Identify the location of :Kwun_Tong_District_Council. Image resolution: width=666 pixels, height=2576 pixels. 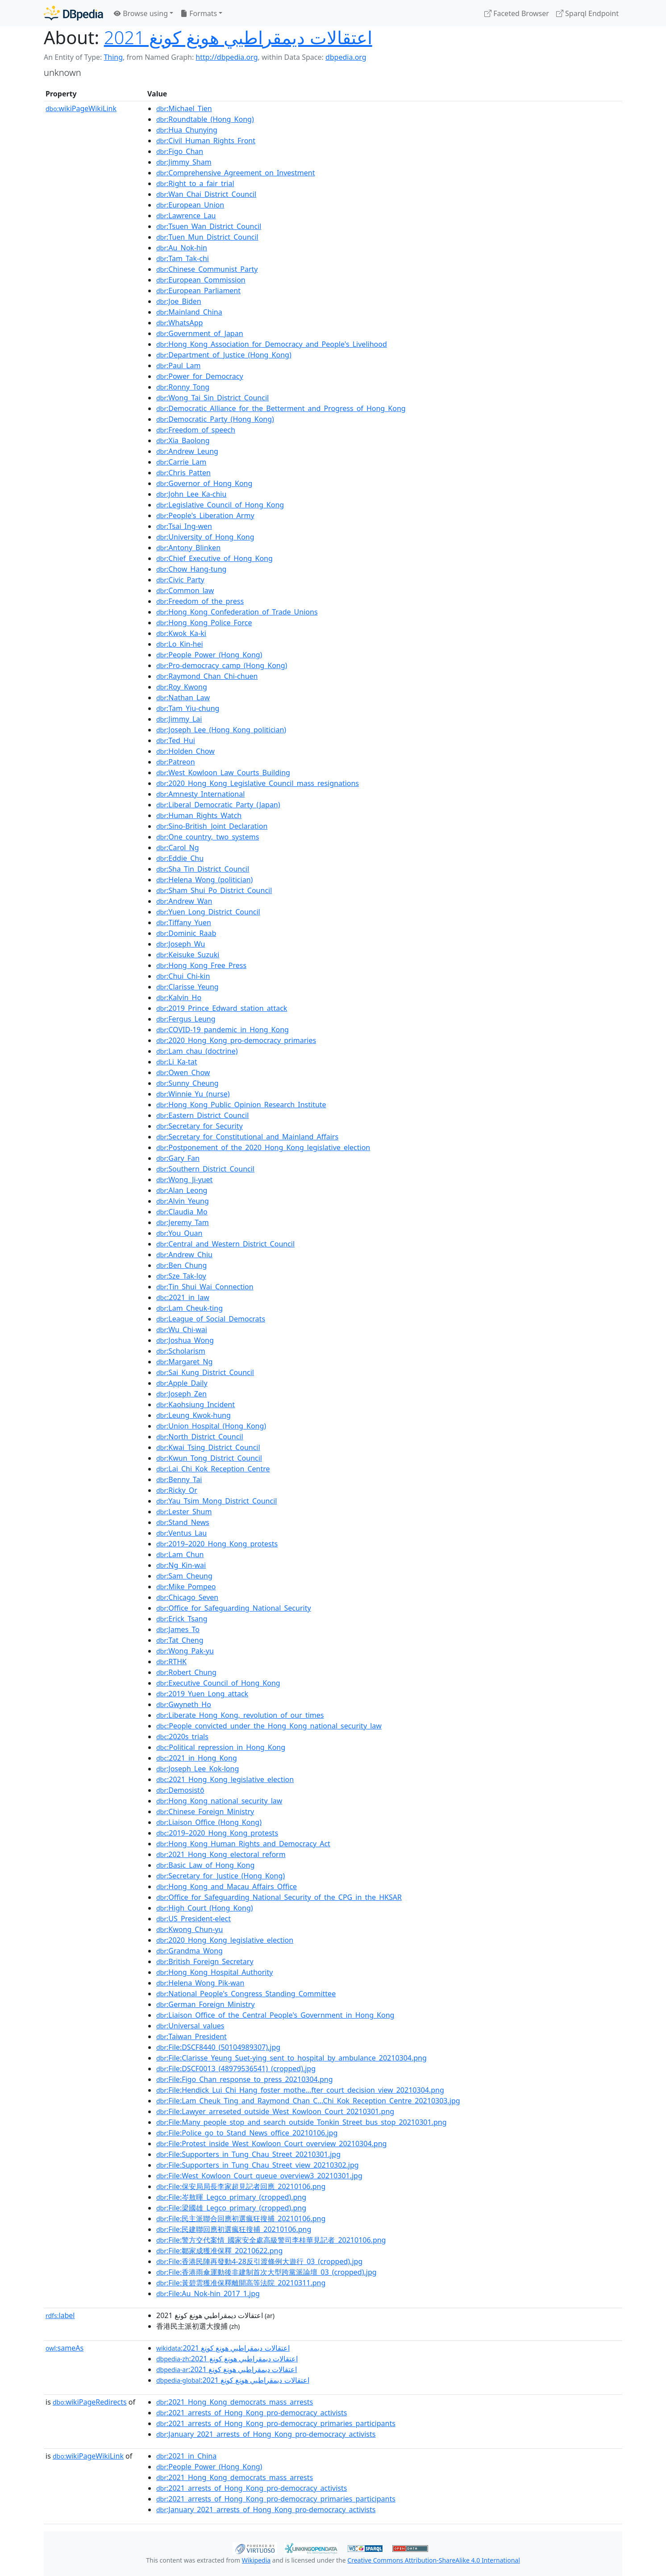
(209, 1458).